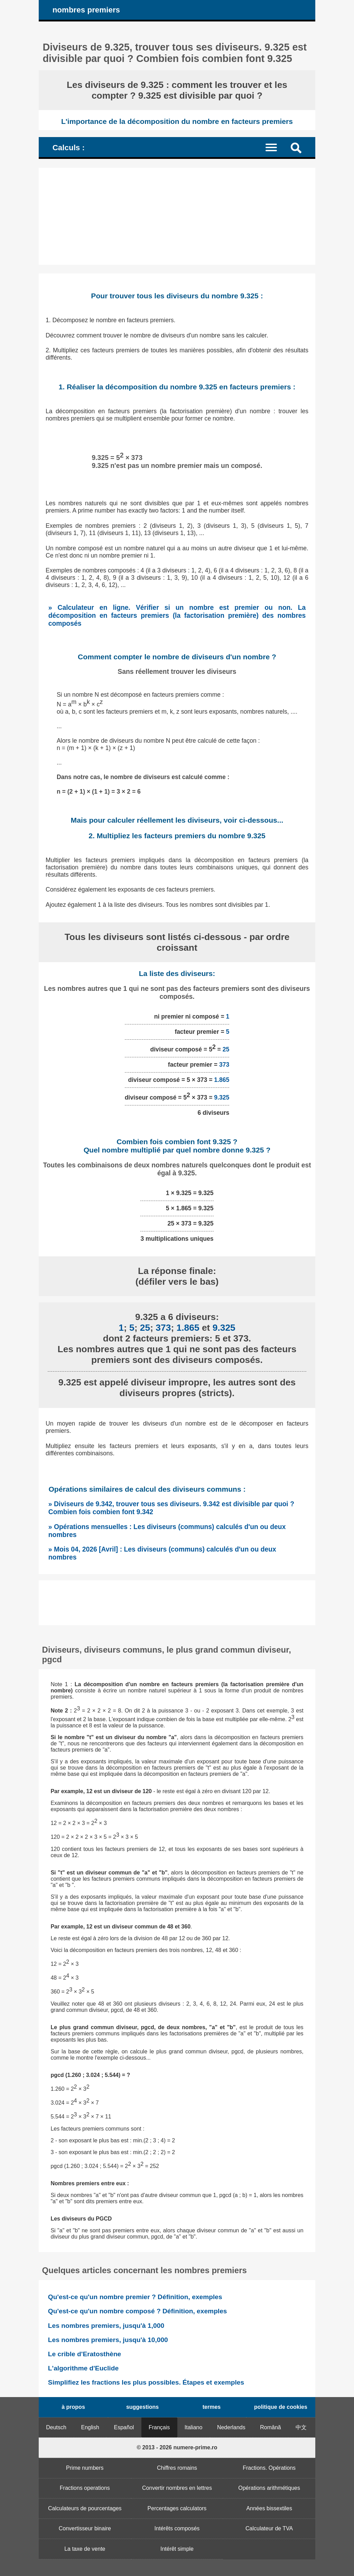  What do you see at coordinates (84, 2354) in the screenshot?
I see `Le crible d'Eratosthène` at bounding box center [84, 2354].